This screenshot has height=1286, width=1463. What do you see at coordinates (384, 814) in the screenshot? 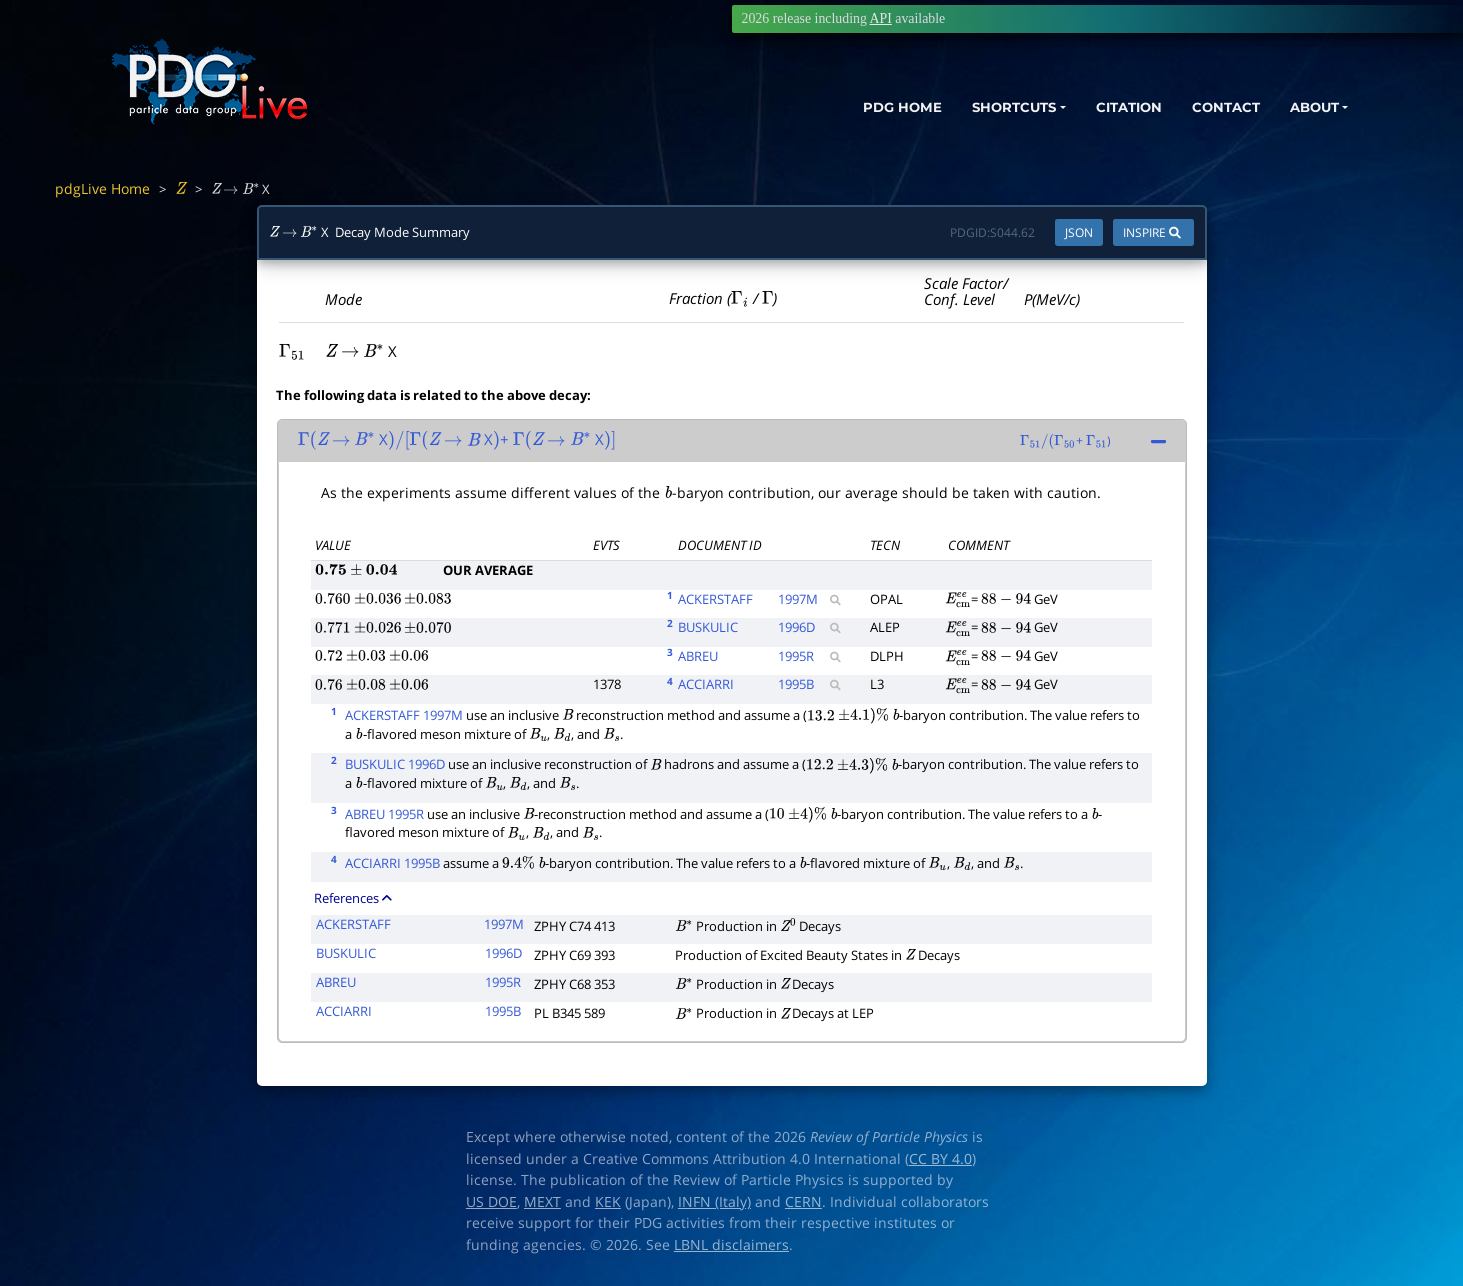
I see `ABREU 1995R` at bounding box center [384, 814].